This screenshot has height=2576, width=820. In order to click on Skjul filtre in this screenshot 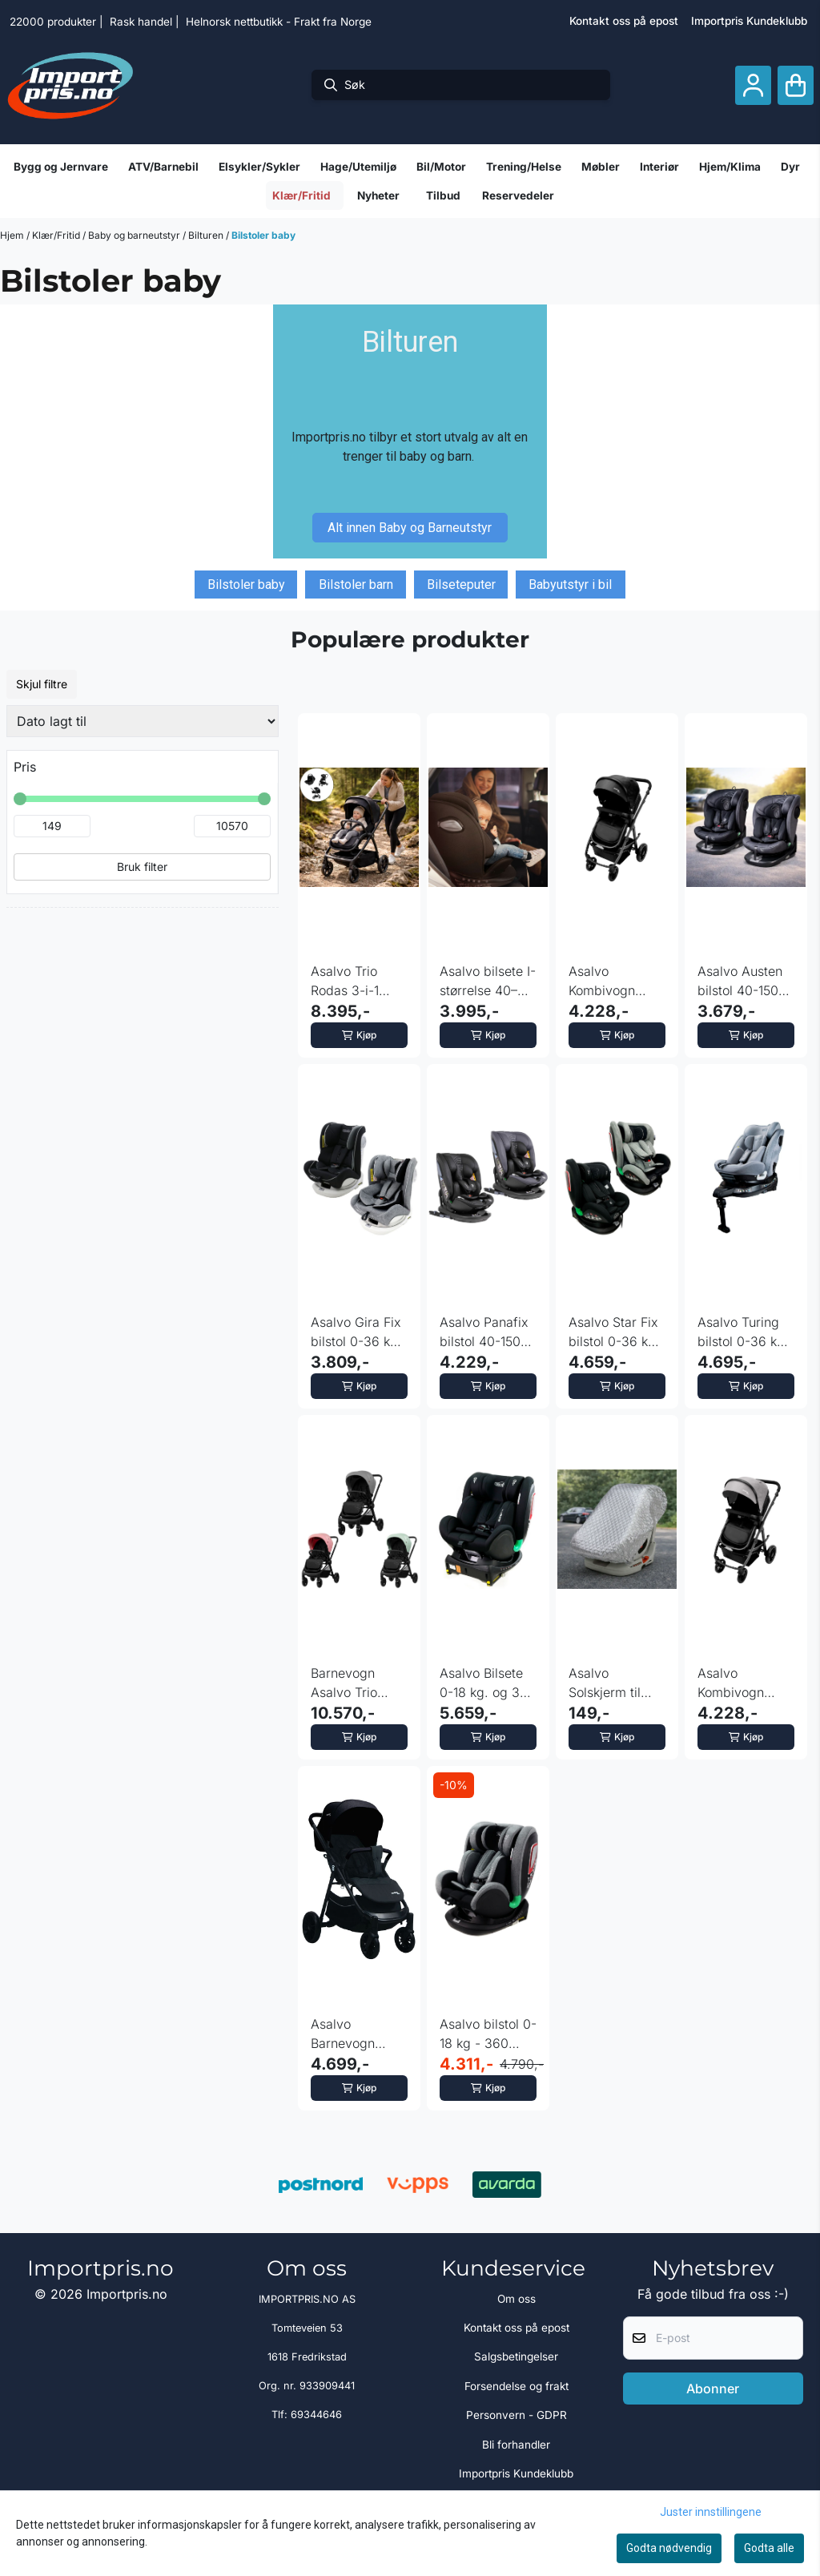, I will do `click(41, 684)`.